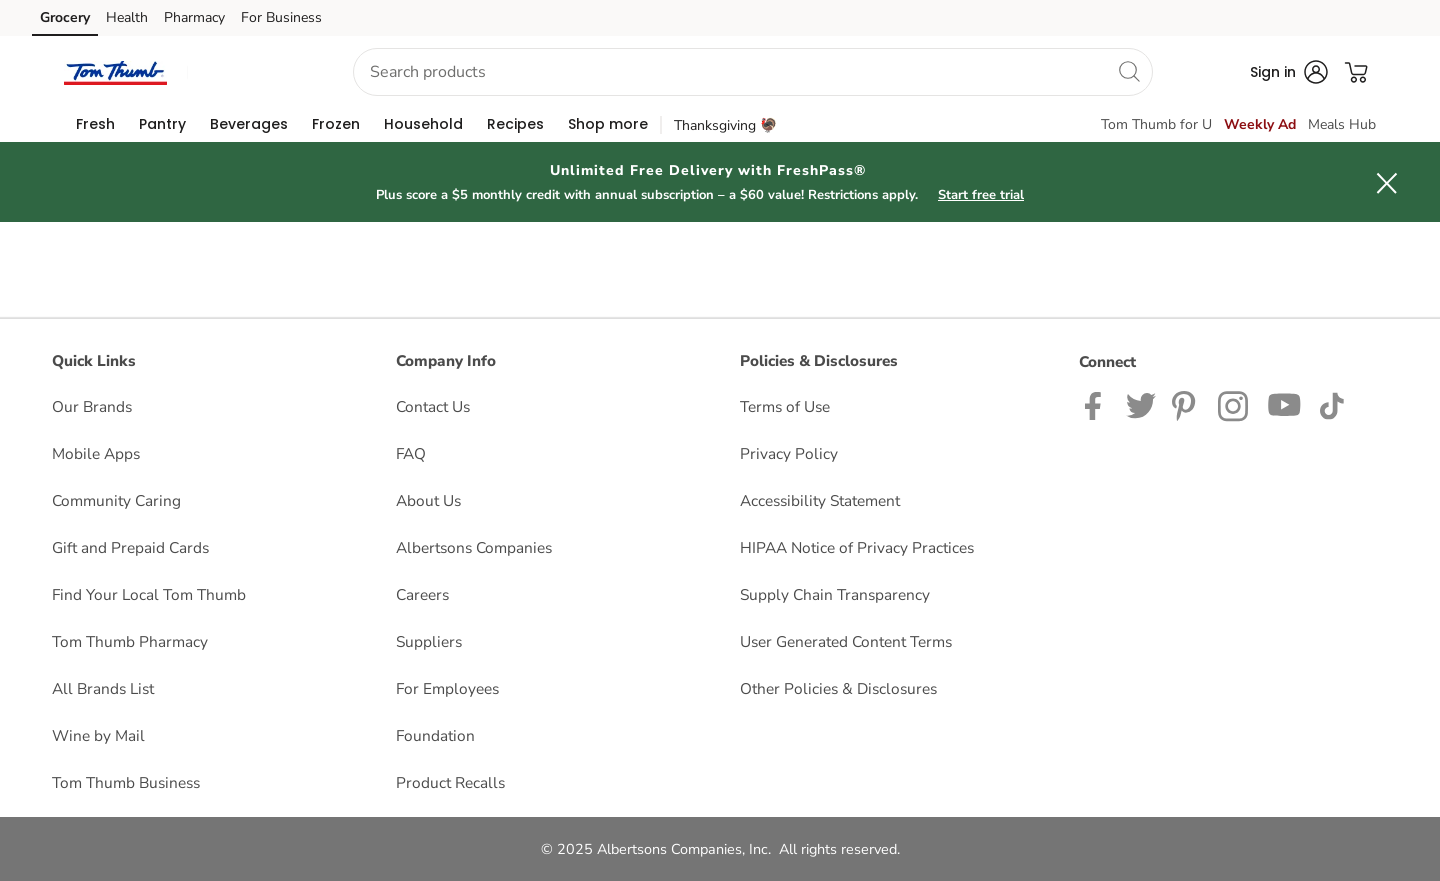 Image resolution: width=1440 pixels, height=881 pixels. Describe the element at coordinates (116, 500) in the screenshot. I see `Community Caring` at that location.